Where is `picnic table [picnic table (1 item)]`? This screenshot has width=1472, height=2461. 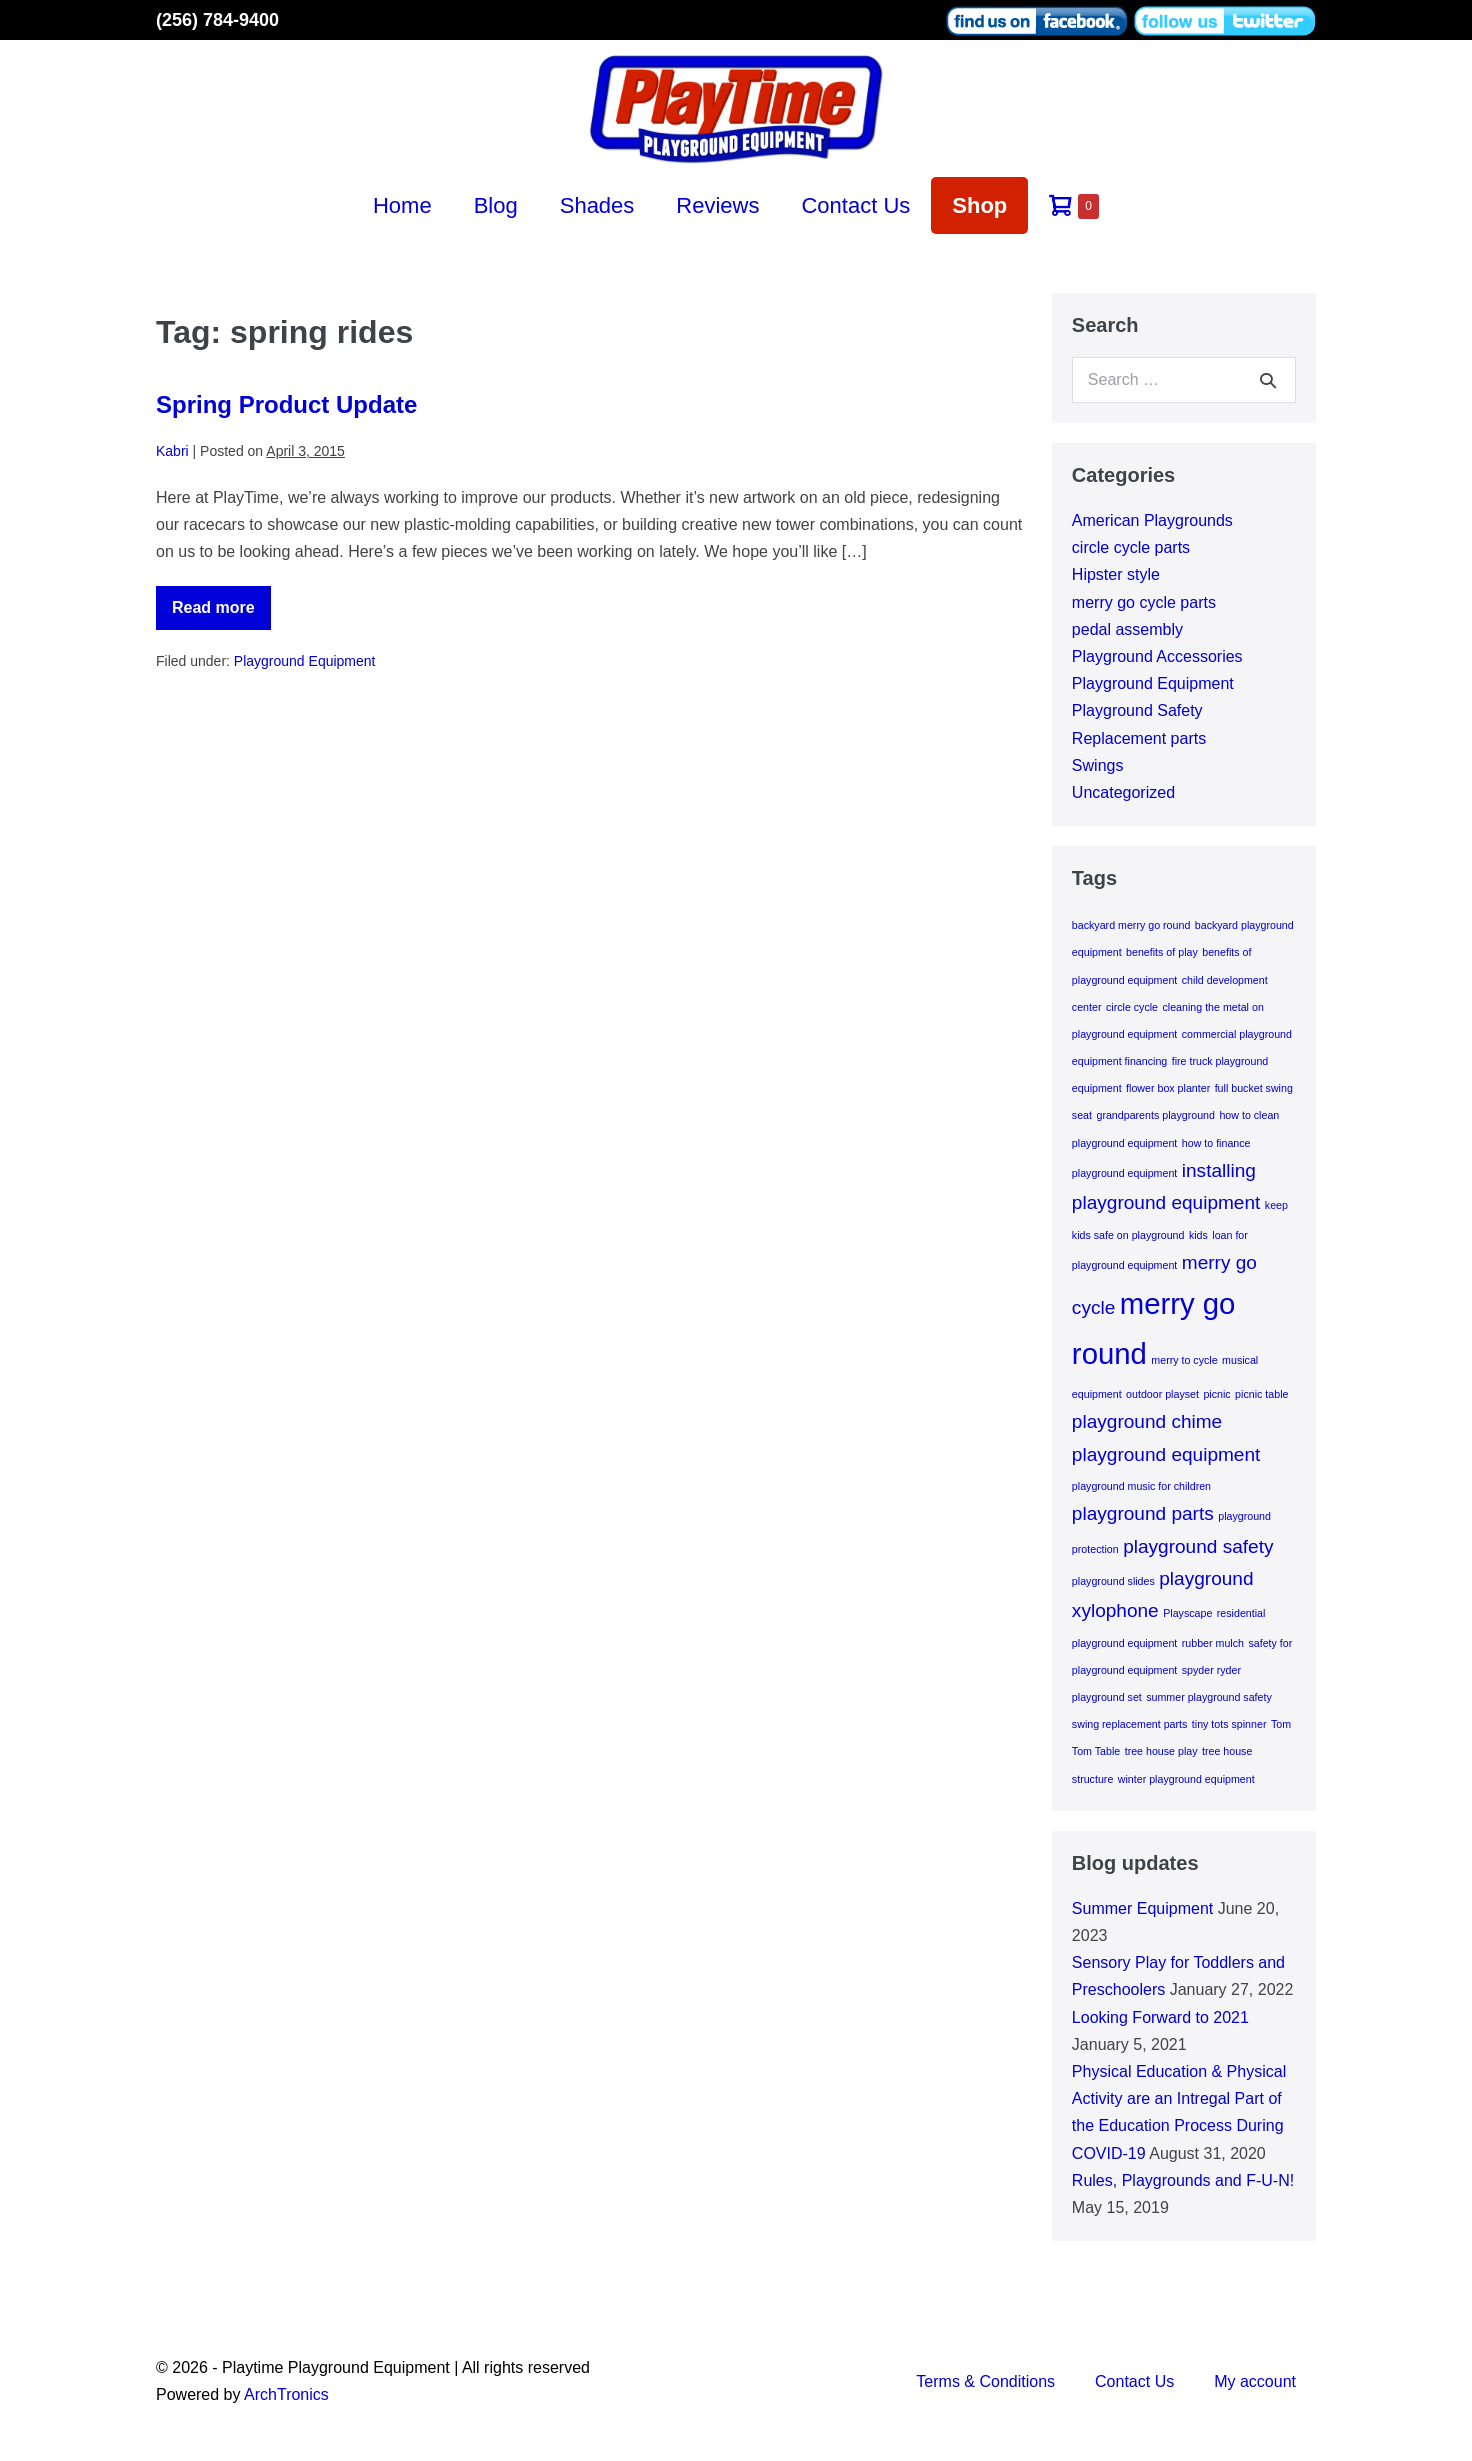
picnic table [picnic table (1 item)] is located at coordinates (1261, 1394).